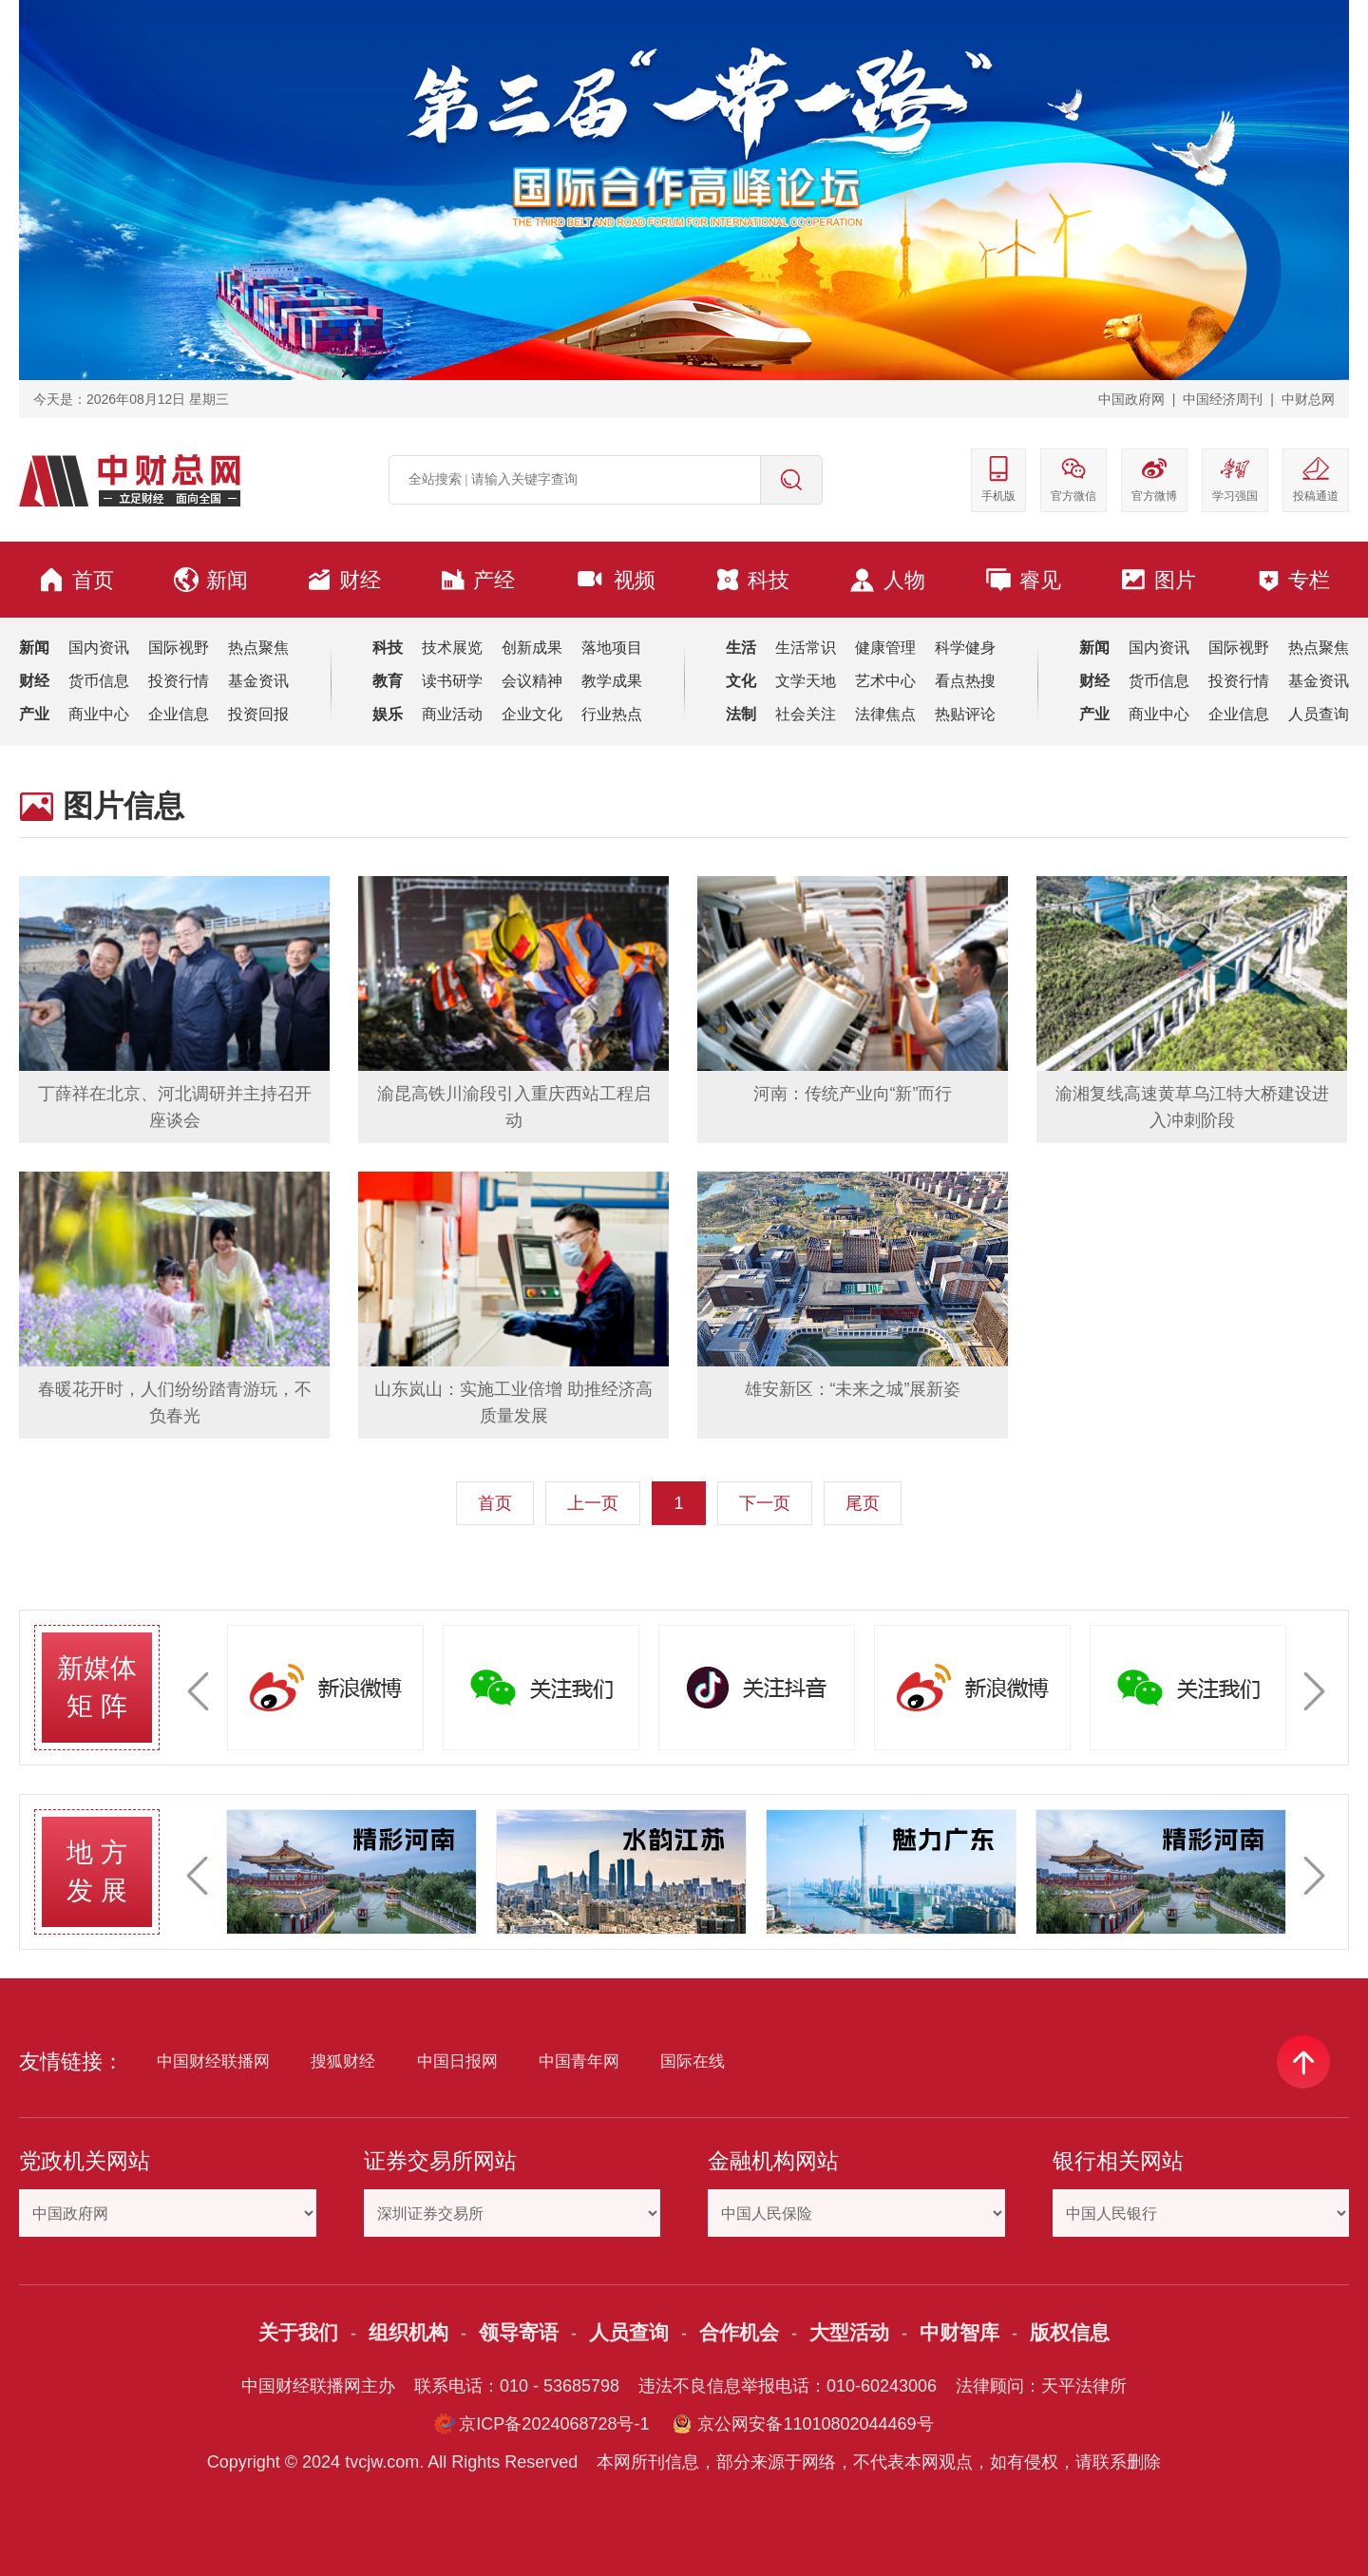 Image resolution: width=1368 pixels, height=2576 pixels. I want to click on 热点聚焦, so click(258, 647).